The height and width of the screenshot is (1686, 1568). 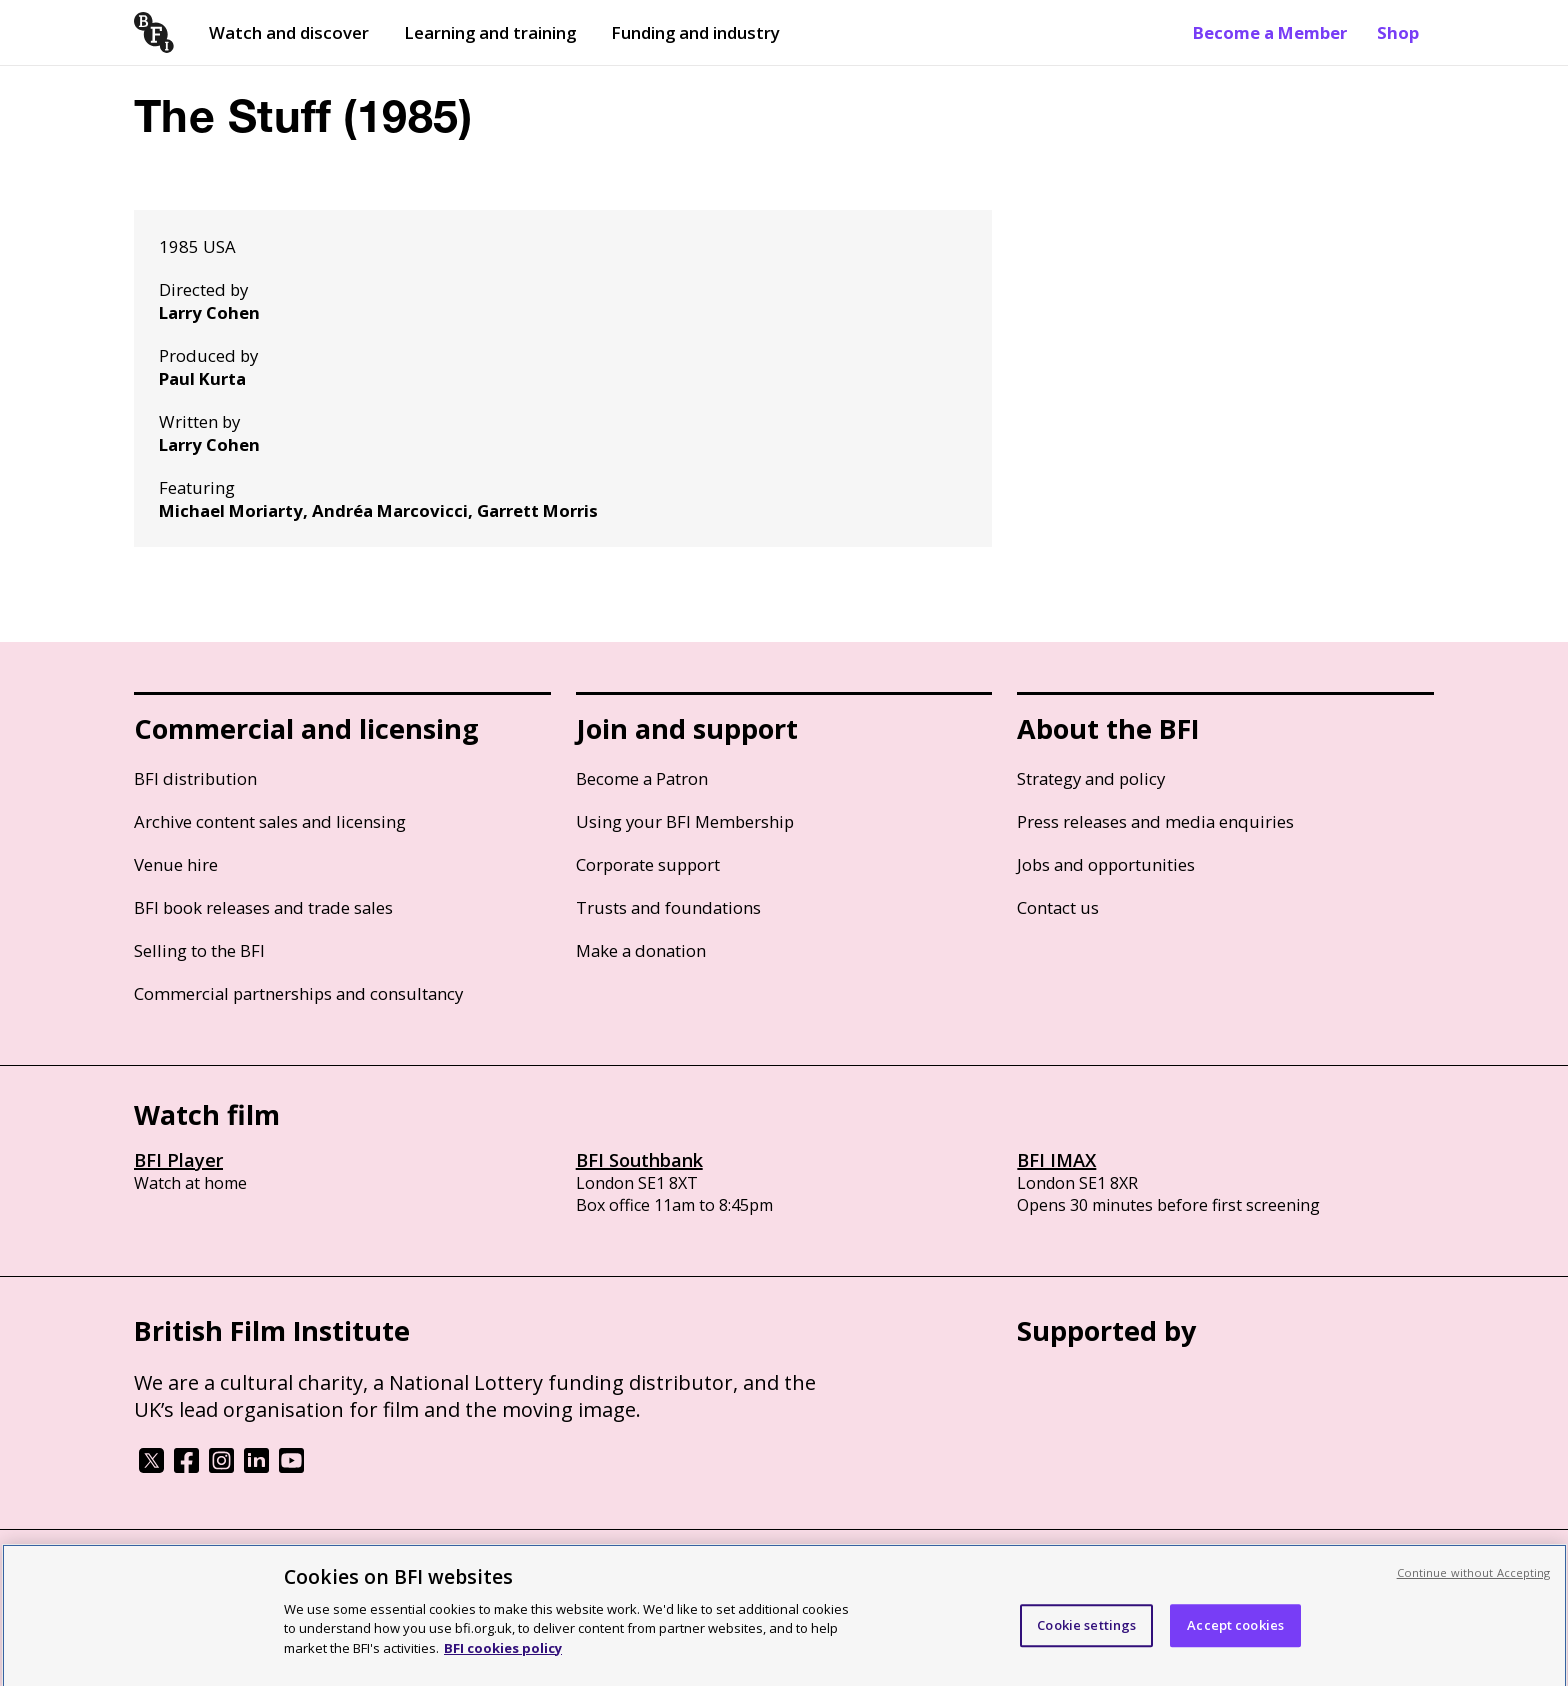 I want to click on Press releases and media enquiries, so click(x=1155, y=821).